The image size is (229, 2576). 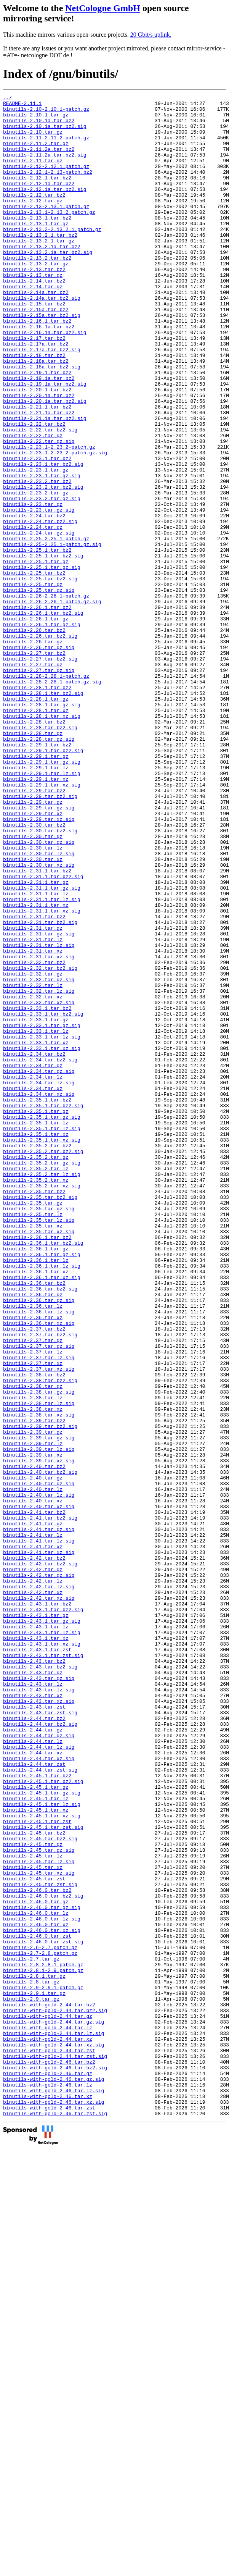 I want to click on binutils-2.6-2.7.patch.gz, so click(x=40, y=2318).